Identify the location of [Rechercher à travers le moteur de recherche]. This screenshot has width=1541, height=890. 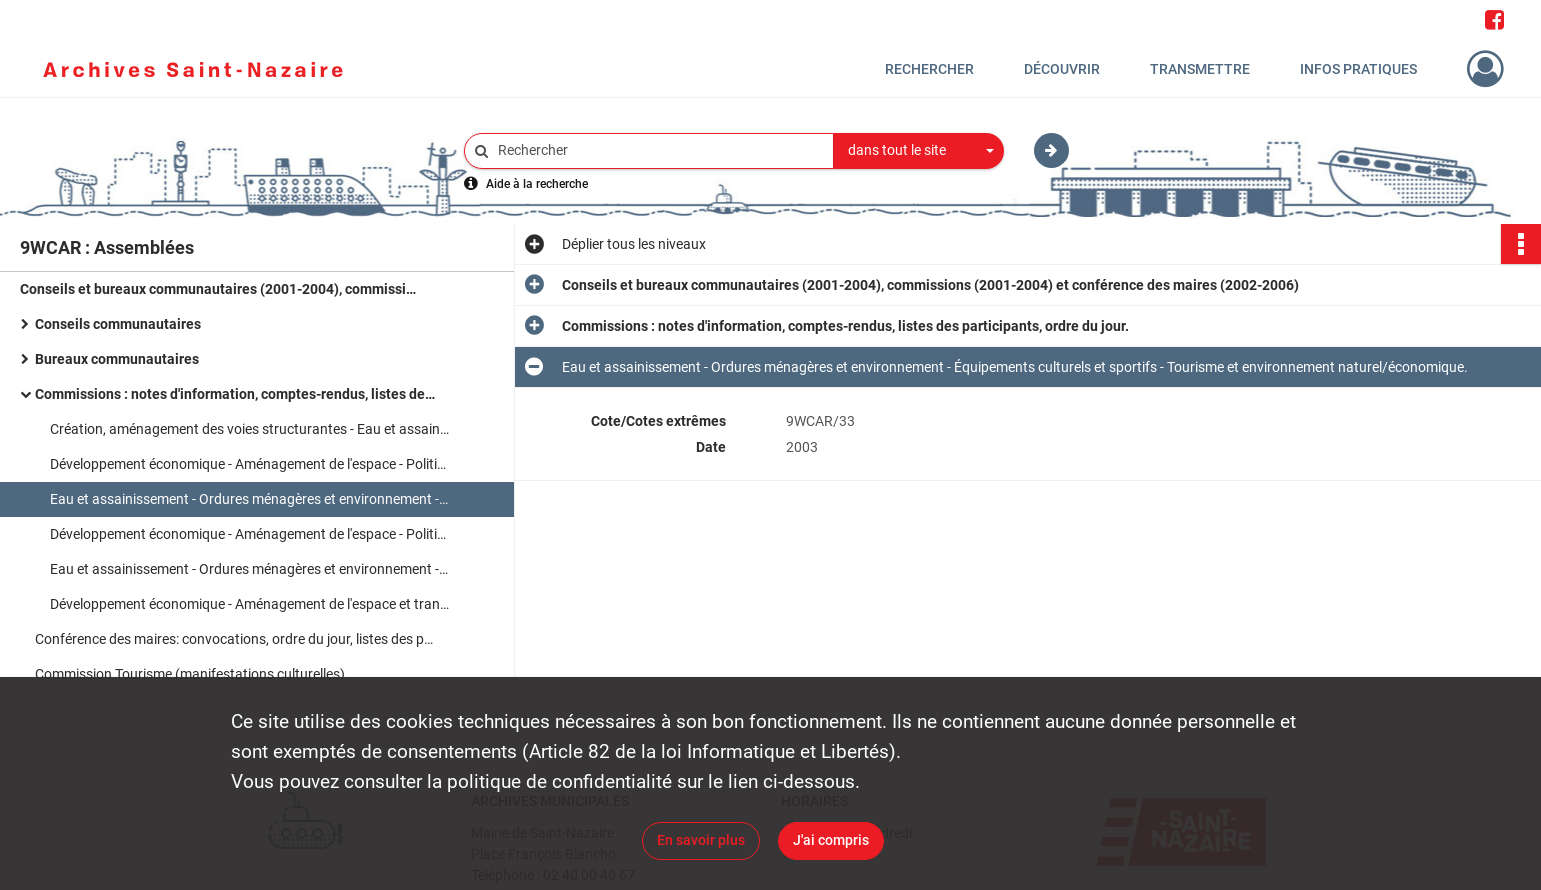
(659, 150).